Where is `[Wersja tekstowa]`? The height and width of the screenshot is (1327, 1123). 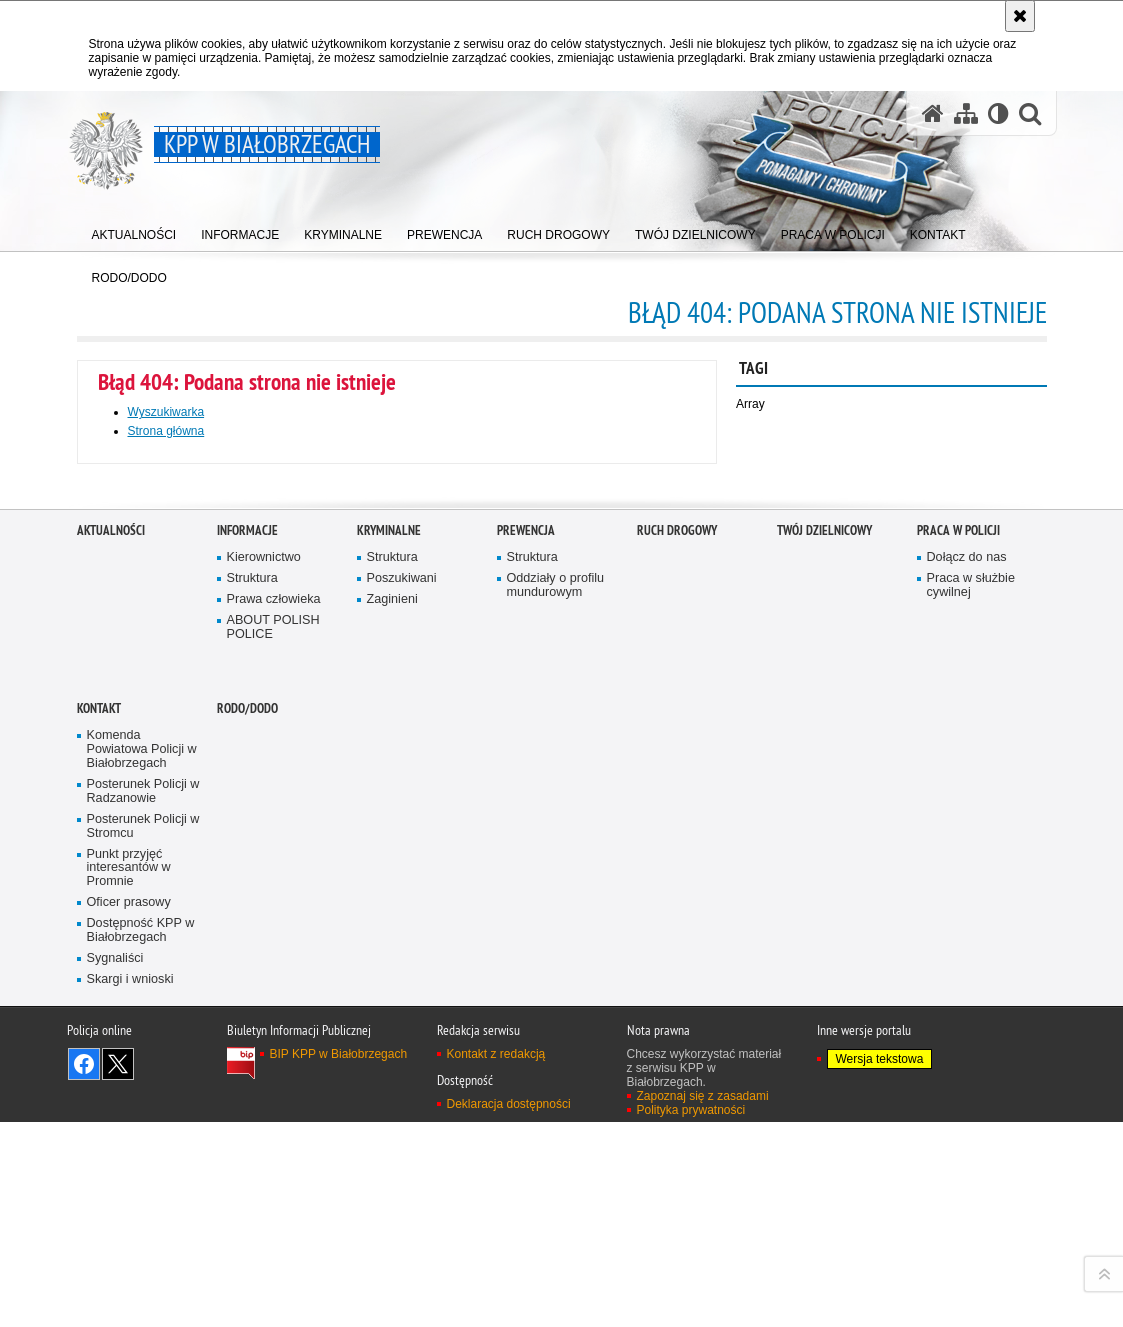
[Wersja tekstowa] is located at coordinates (998, 113).